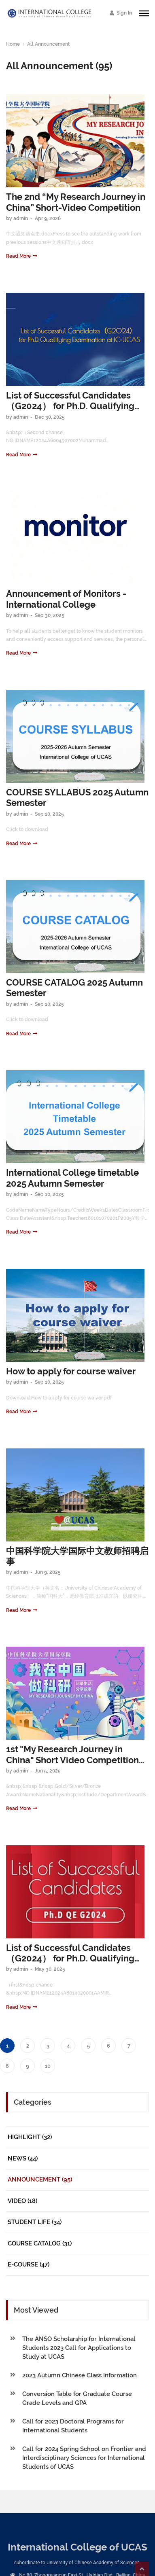  What do you see at coordinates (22, 2201) in the screenshot?
I see `Video (18)` at bounding box center [22, 2201].